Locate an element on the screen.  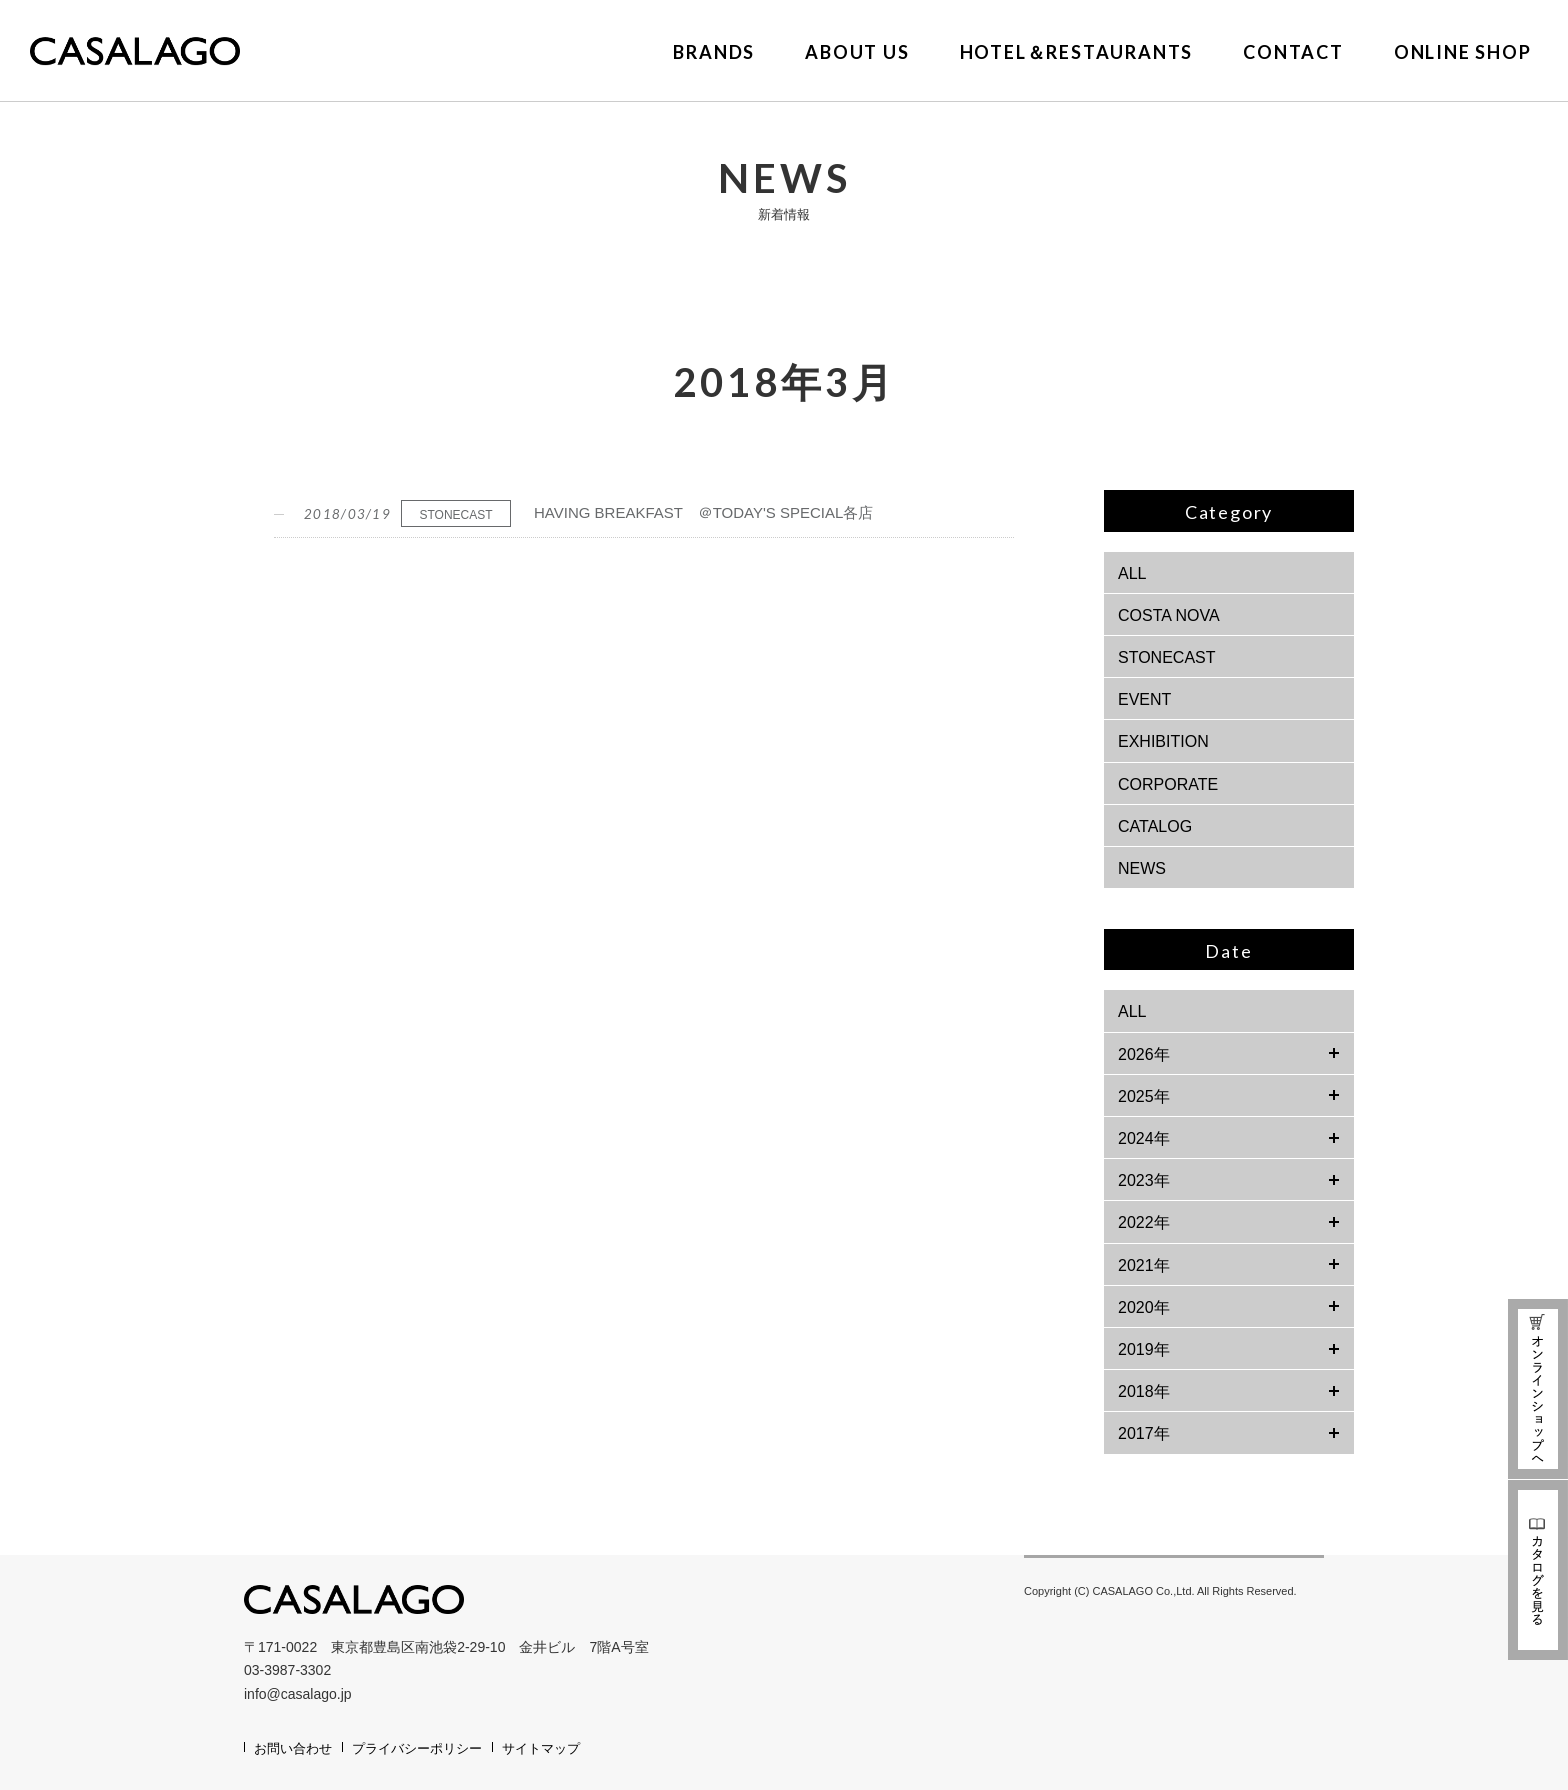
COSTA NOVA is located at coordinates (1169, 615).